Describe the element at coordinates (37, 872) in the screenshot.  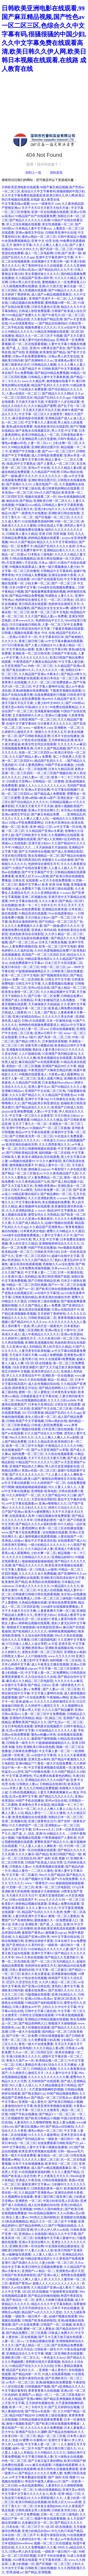
I see `国产中文字幕国产中文` at that location.